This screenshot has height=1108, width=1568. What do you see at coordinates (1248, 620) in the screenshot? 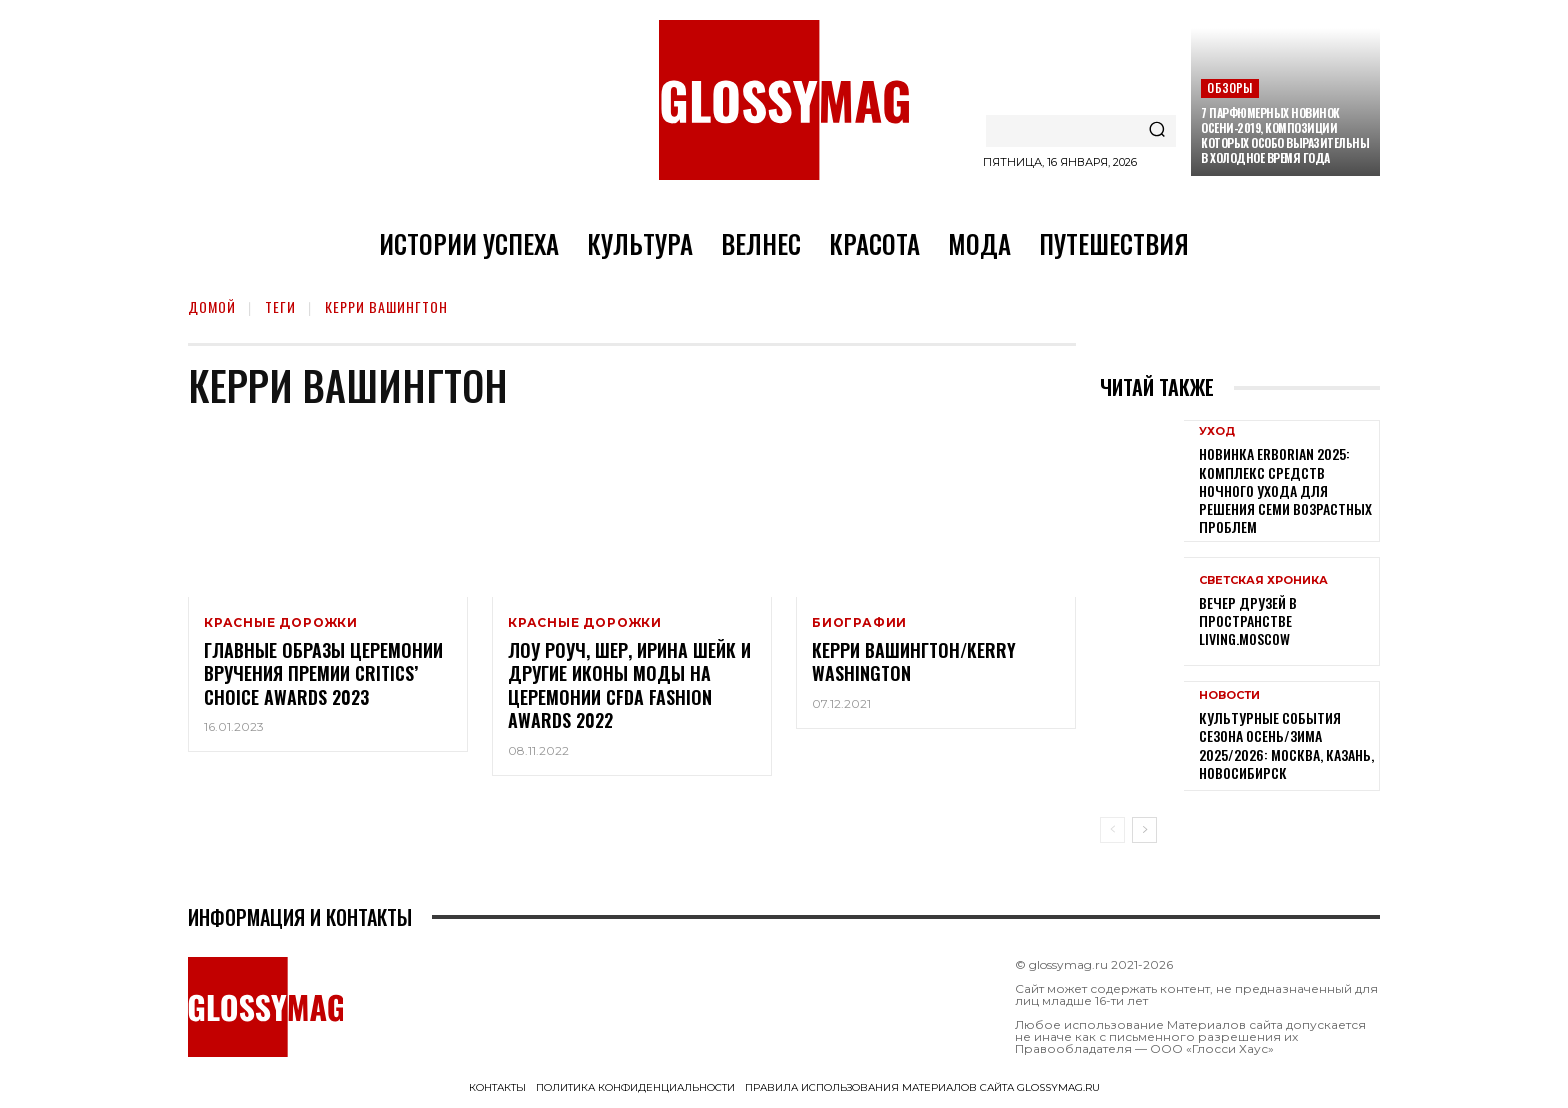
I see `Вечер друзей в пространстве LIVING.MOSCOW` at bounding box center [1248, 620].